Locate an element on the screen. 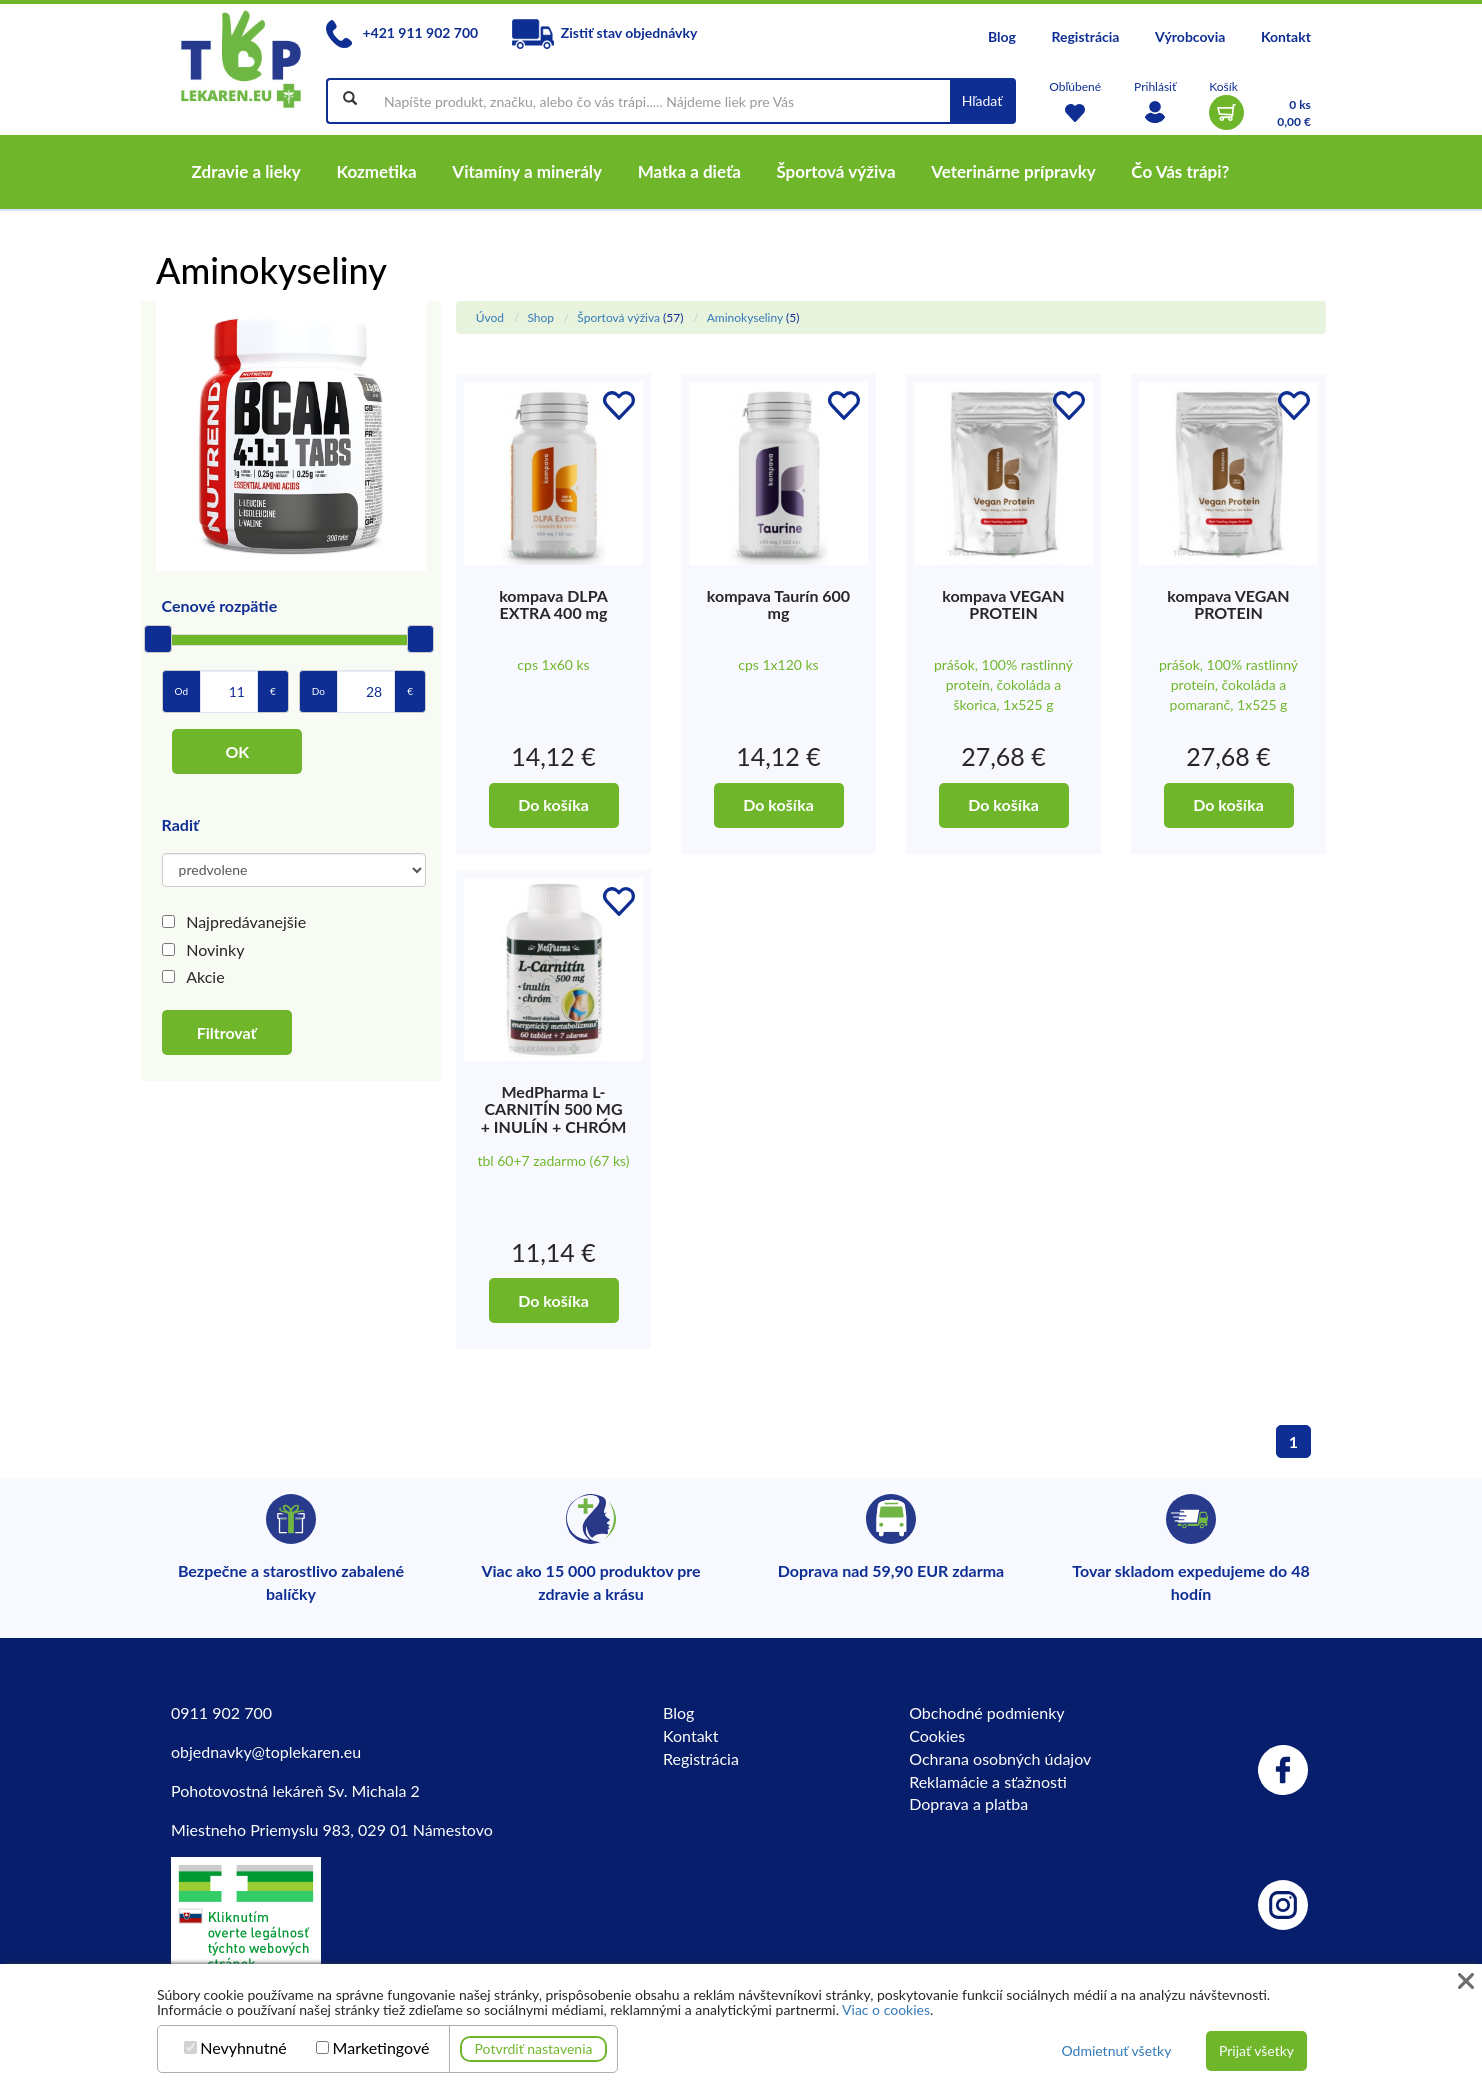  Reklamácie a sťažnosti is located at coordinates (988, 1781).